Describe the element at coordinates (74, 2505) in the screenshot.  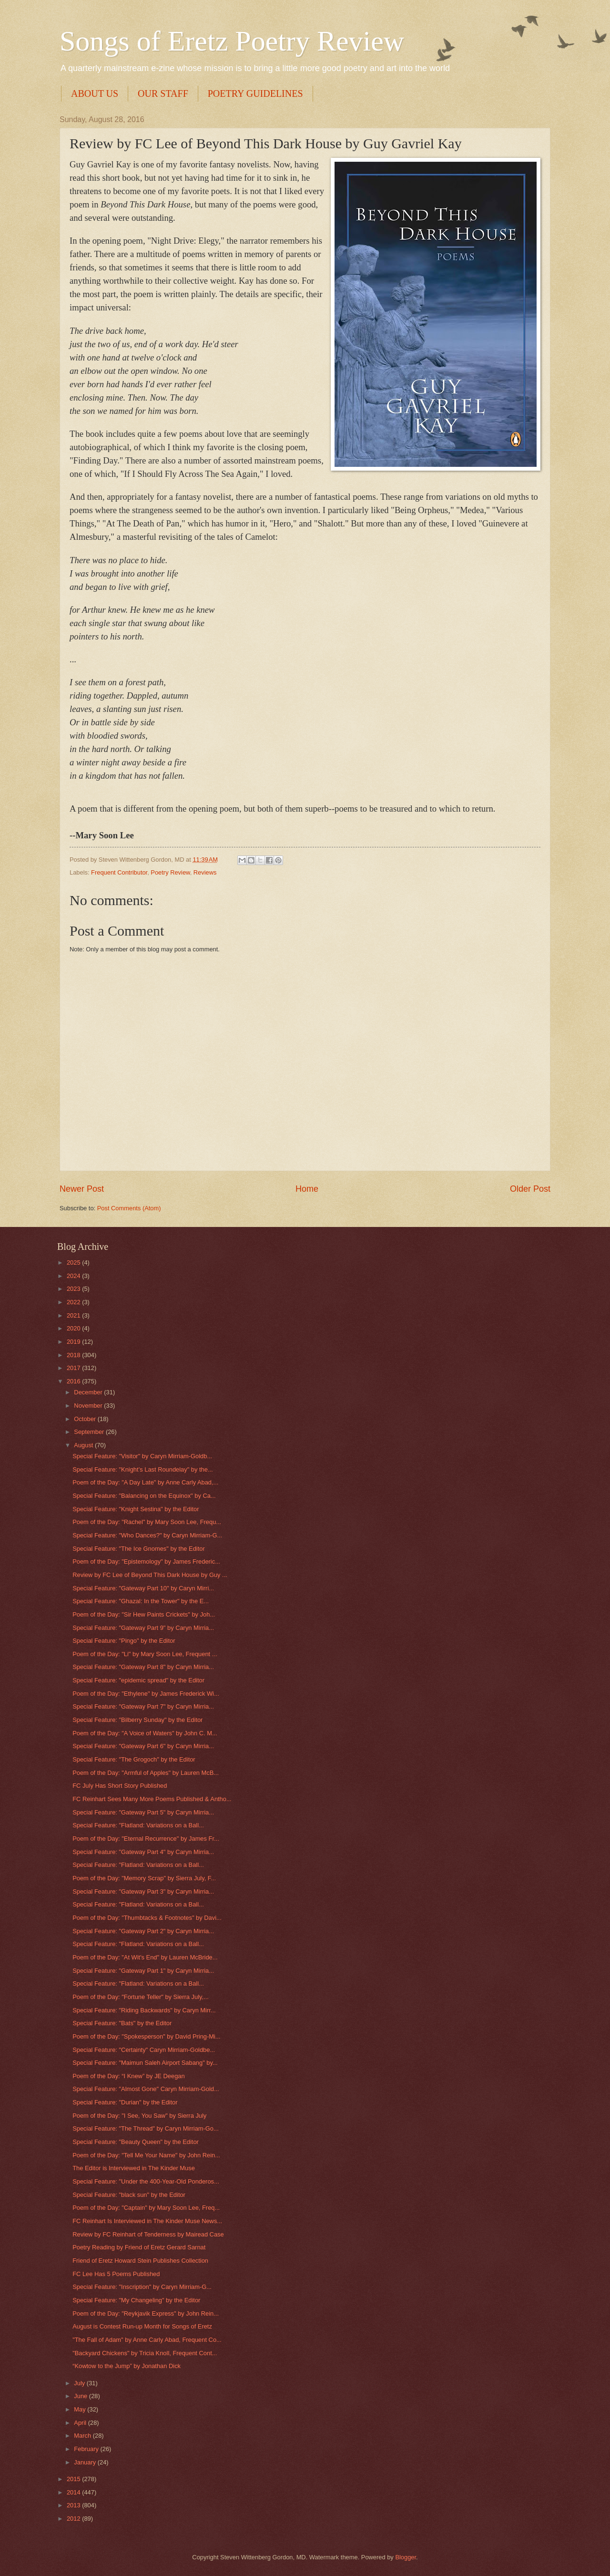
I see `2013` at that location.